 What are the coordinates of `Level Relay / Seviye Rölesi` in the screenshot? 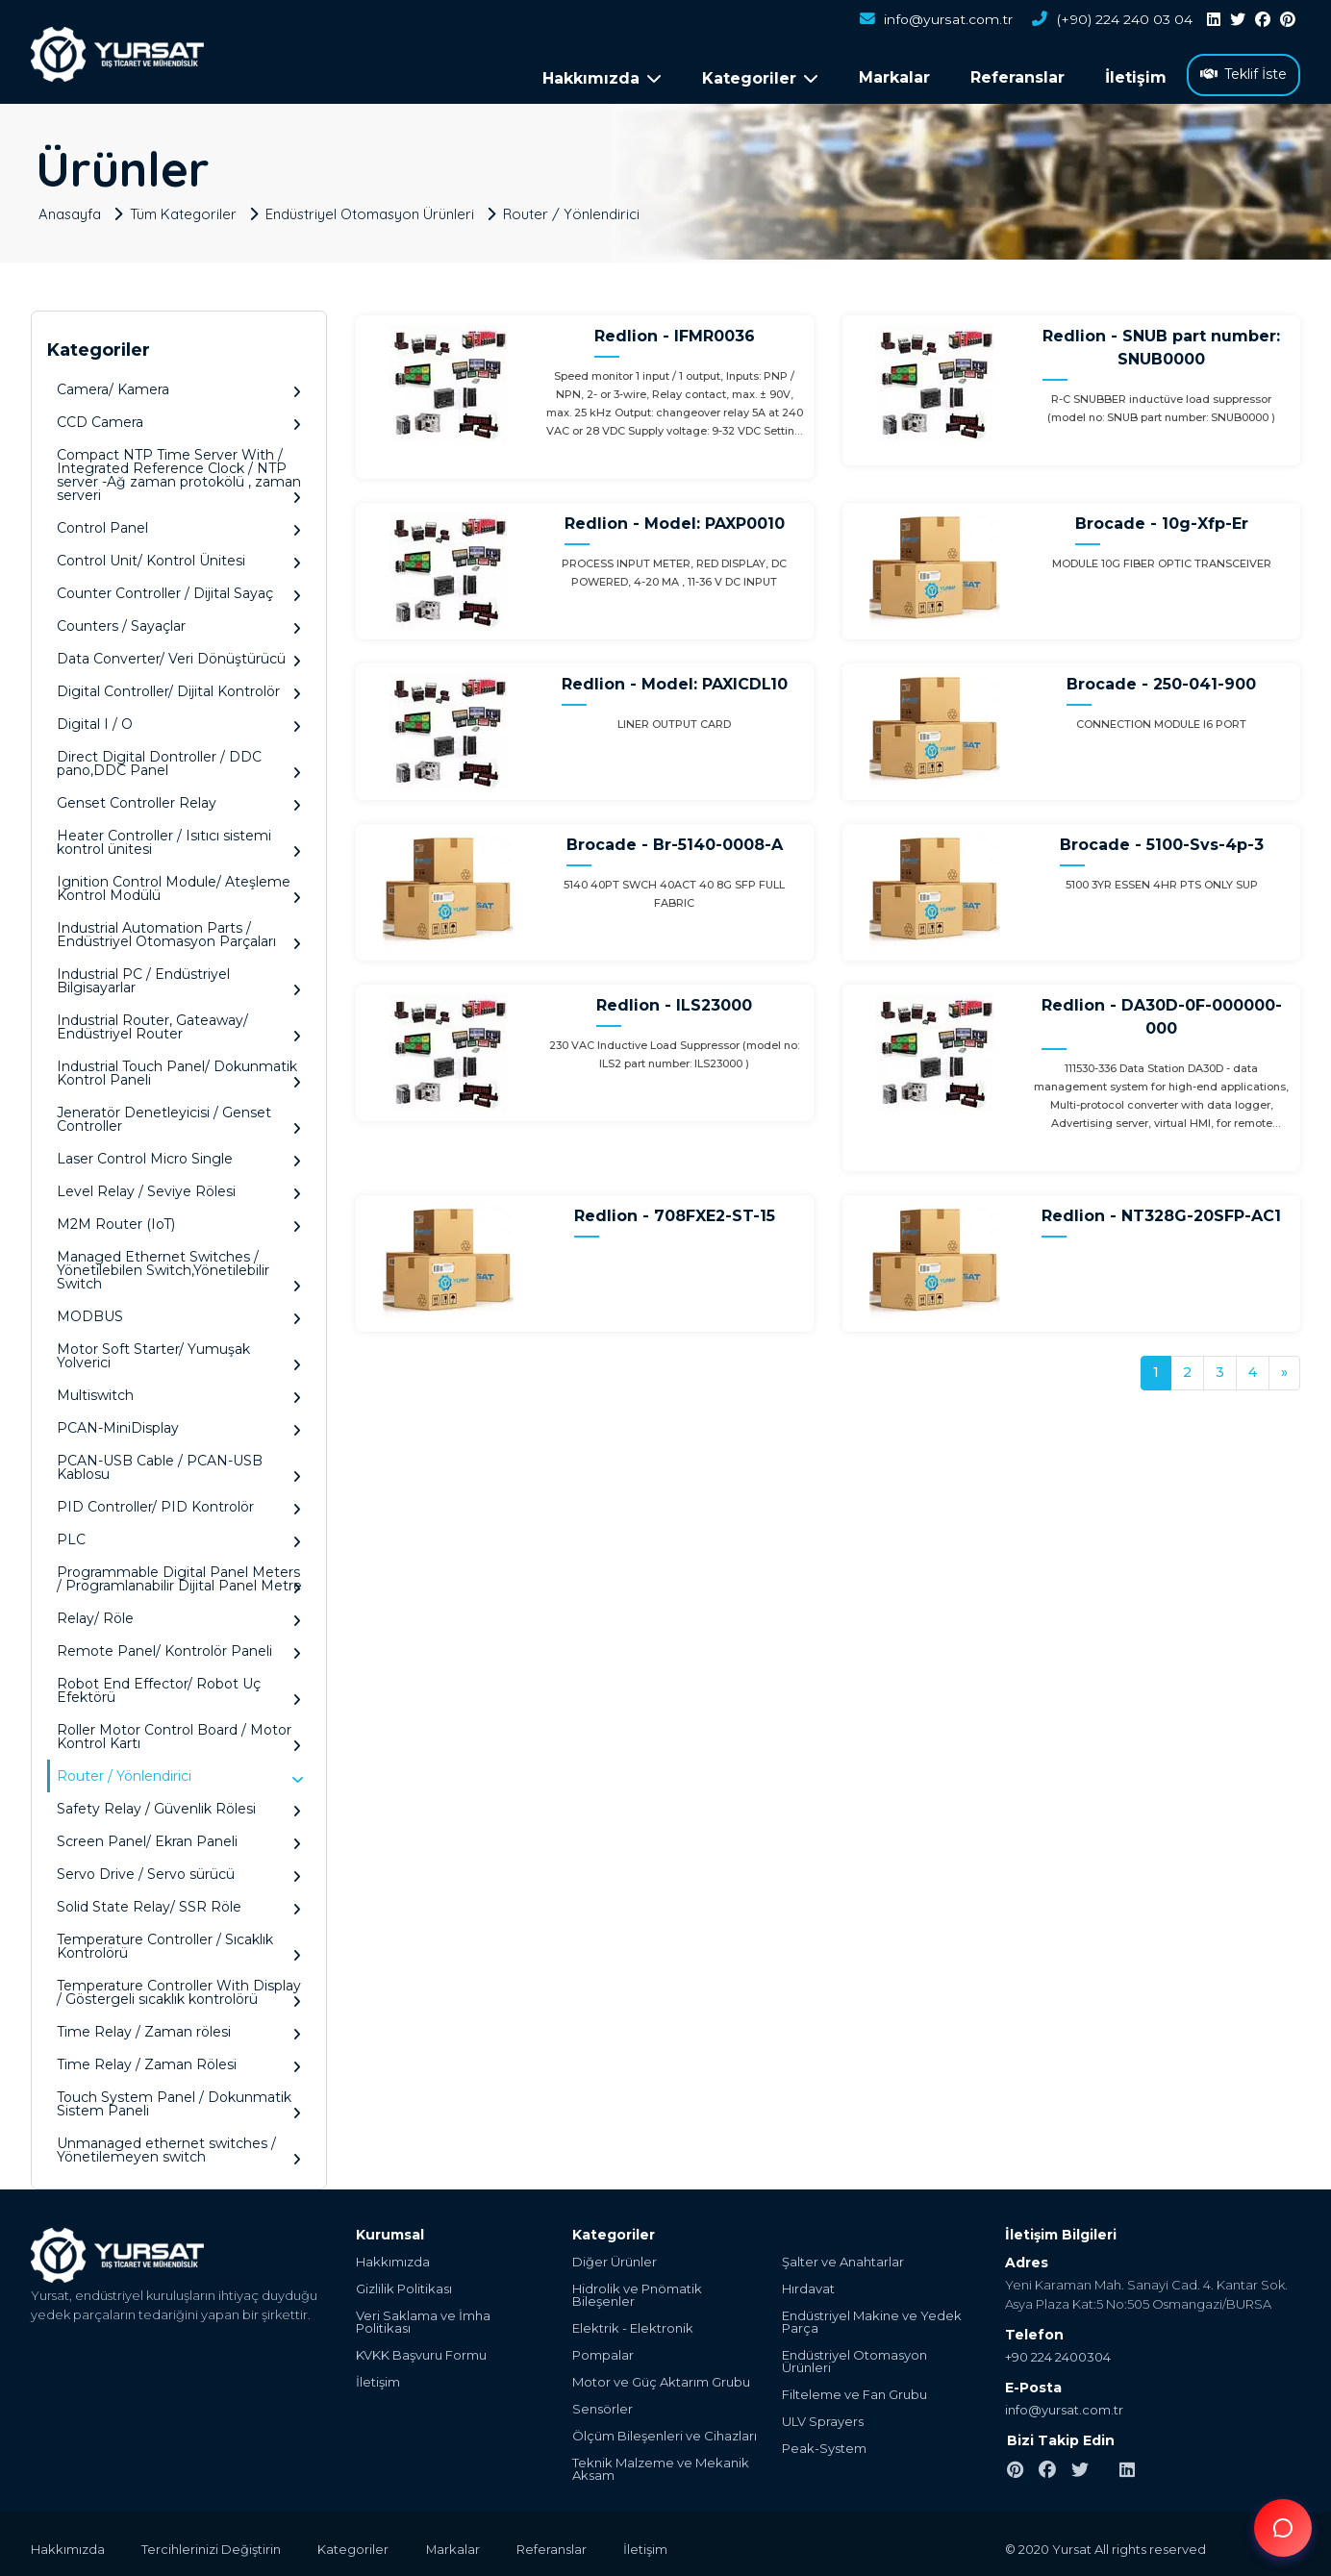 It's located at (179, 1187).